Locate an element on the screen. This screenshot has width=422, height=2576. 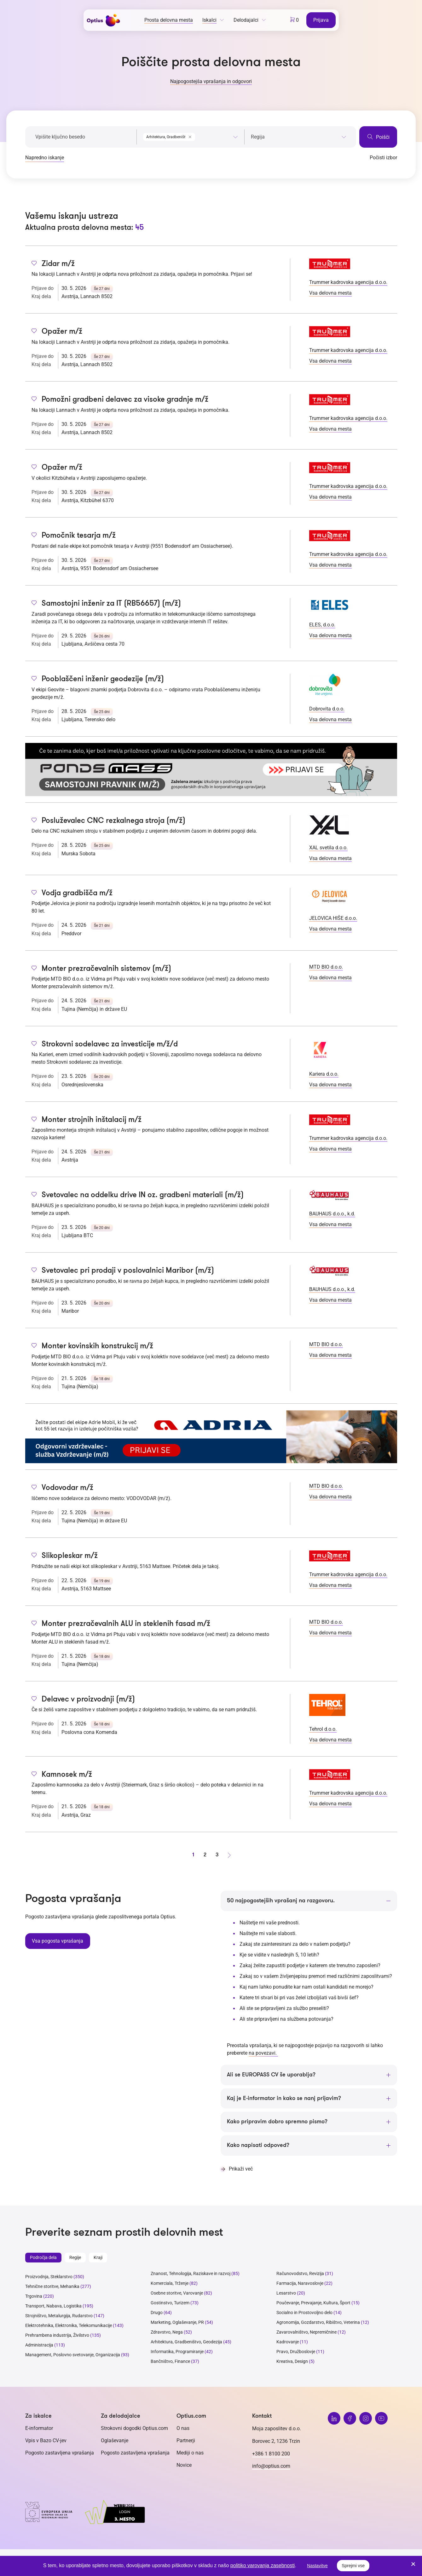
Pogosto zastavljena vprašanja is located at coordinates (59, 2453).